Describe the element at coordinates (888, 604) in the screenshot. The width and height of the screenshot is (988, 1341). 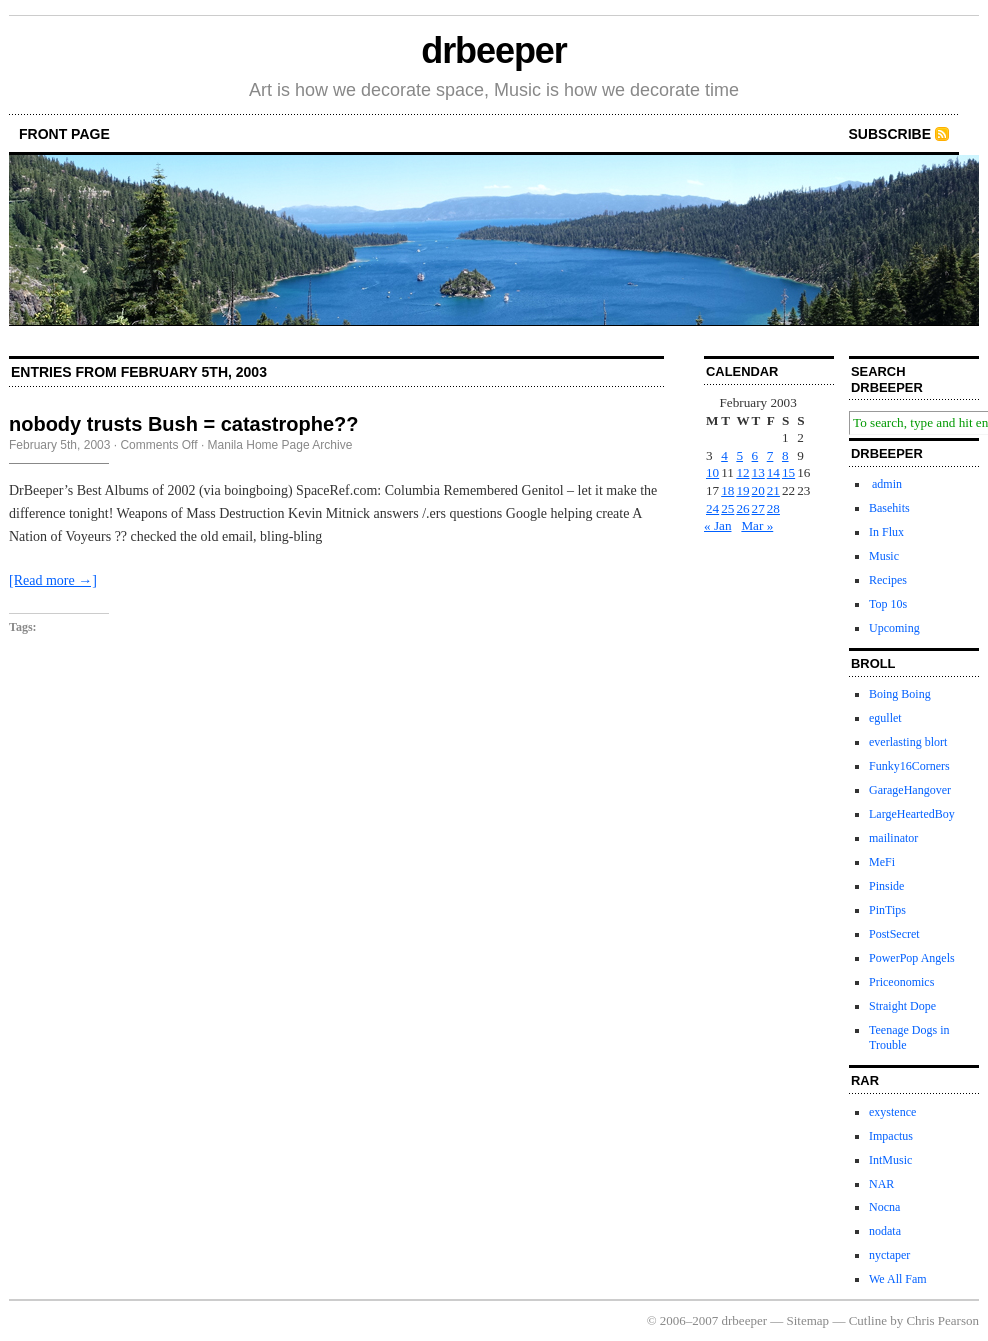
I see `Top 10s` at that location.